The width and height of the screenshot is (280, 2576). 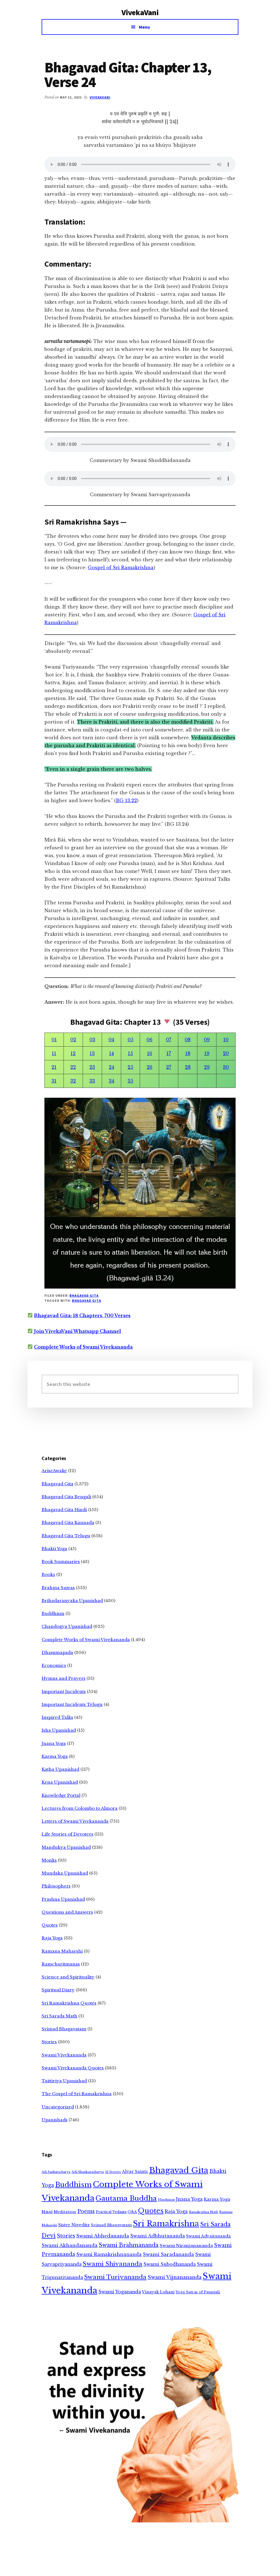 I want to click on Mataji [Mataji (4 items)], so click(x=47, y=2212).